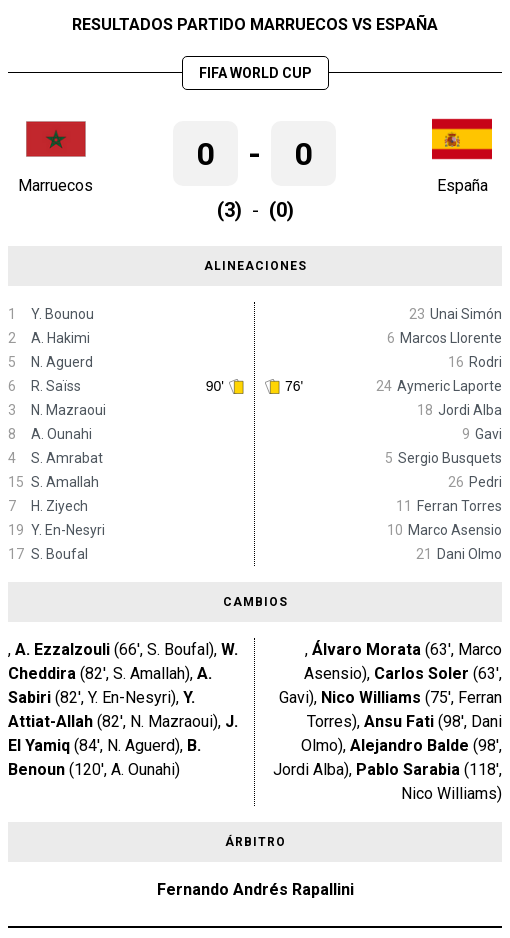 This screenshot has height=938, width=510. I want to click on Pedri, so click(485, 482).